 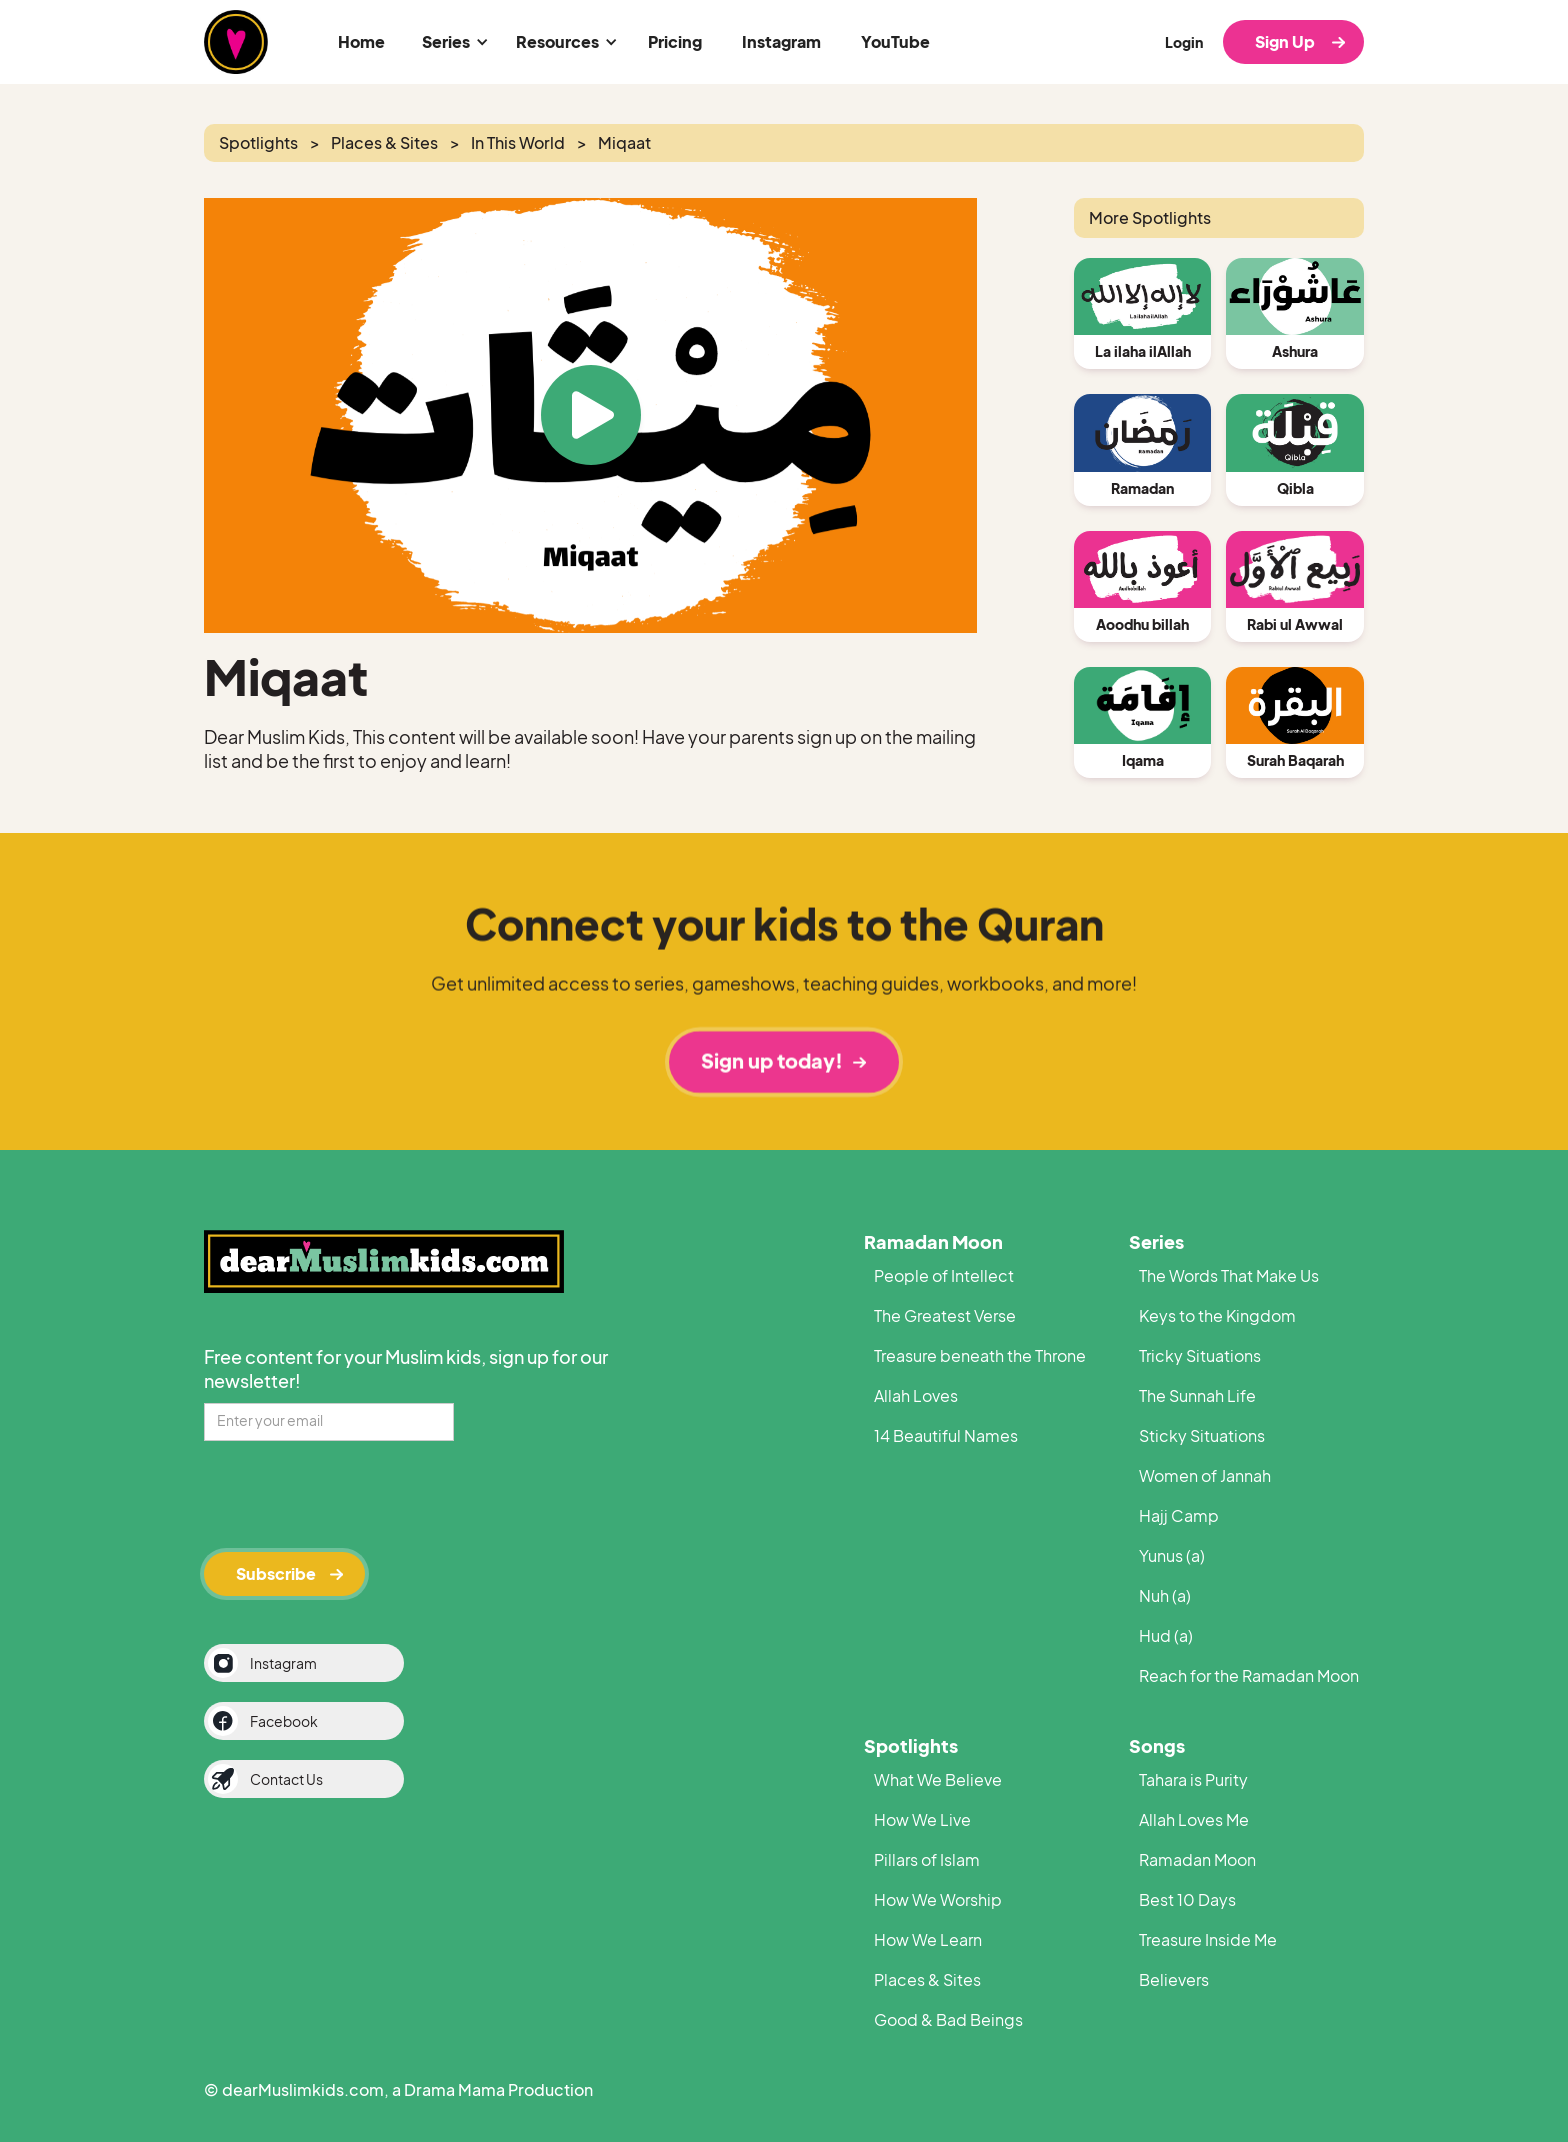 I want to click on Nuh (a), so click(x=1165, y=1595).